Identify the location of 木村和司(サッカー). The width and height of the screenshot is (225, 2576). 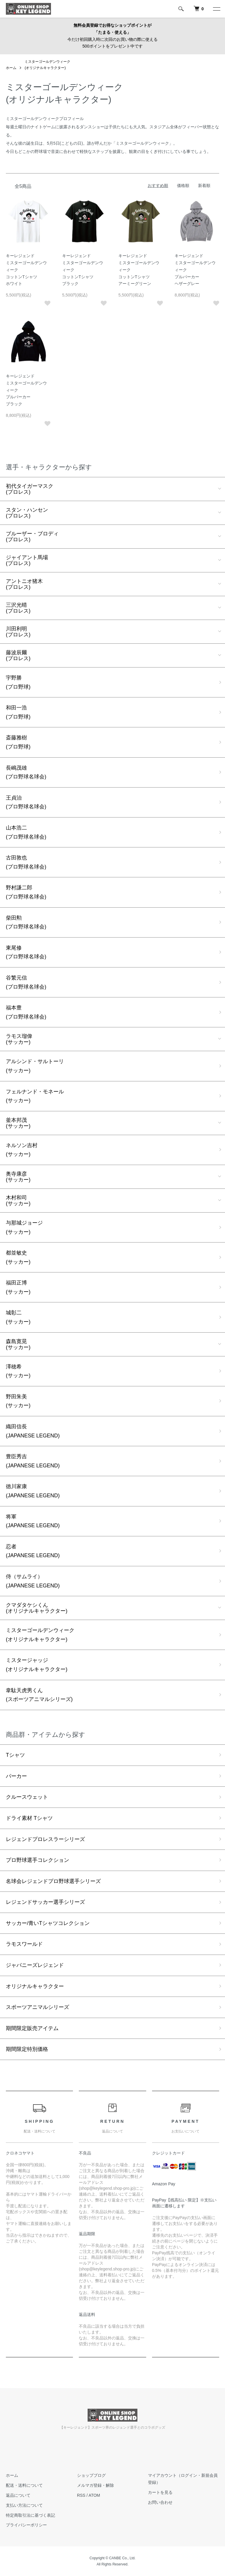
(18, 1200).